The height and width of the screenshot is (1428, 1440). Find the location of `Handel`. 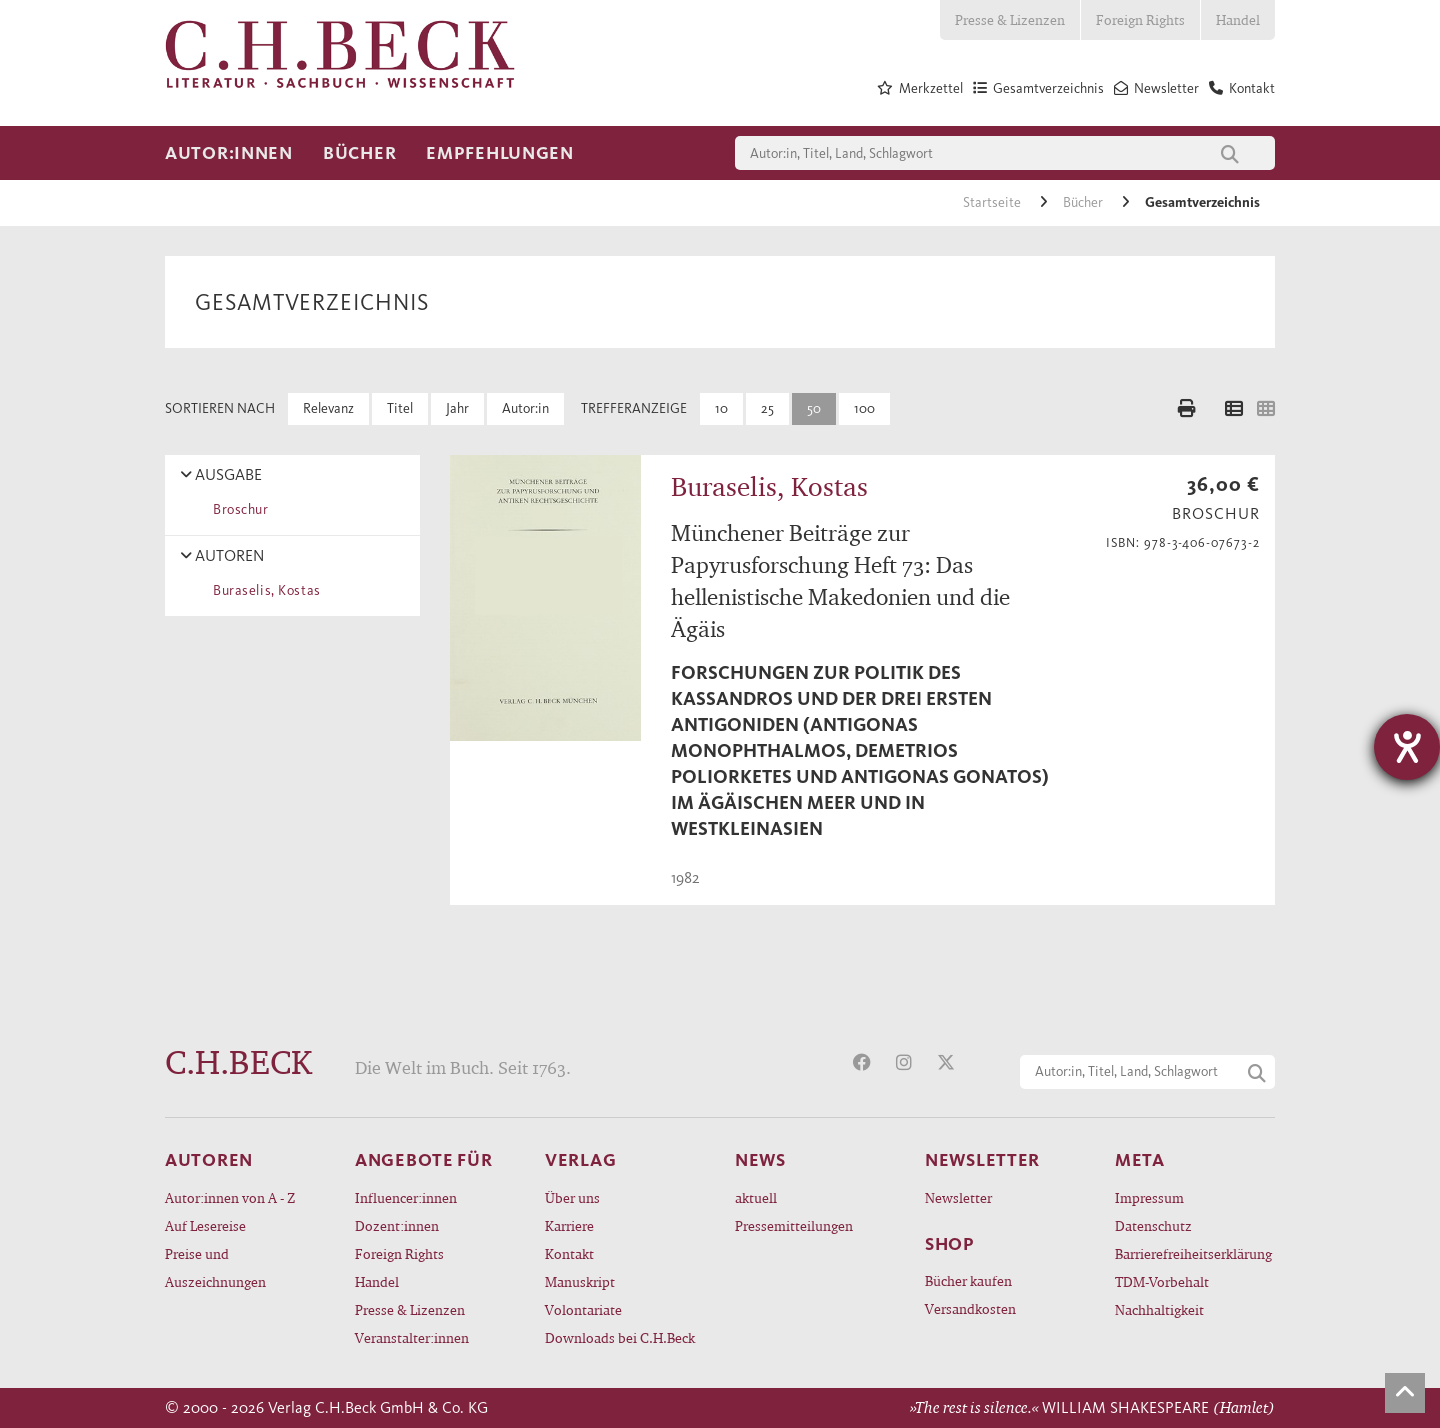

Handel is located at coordinates (1238, 19).